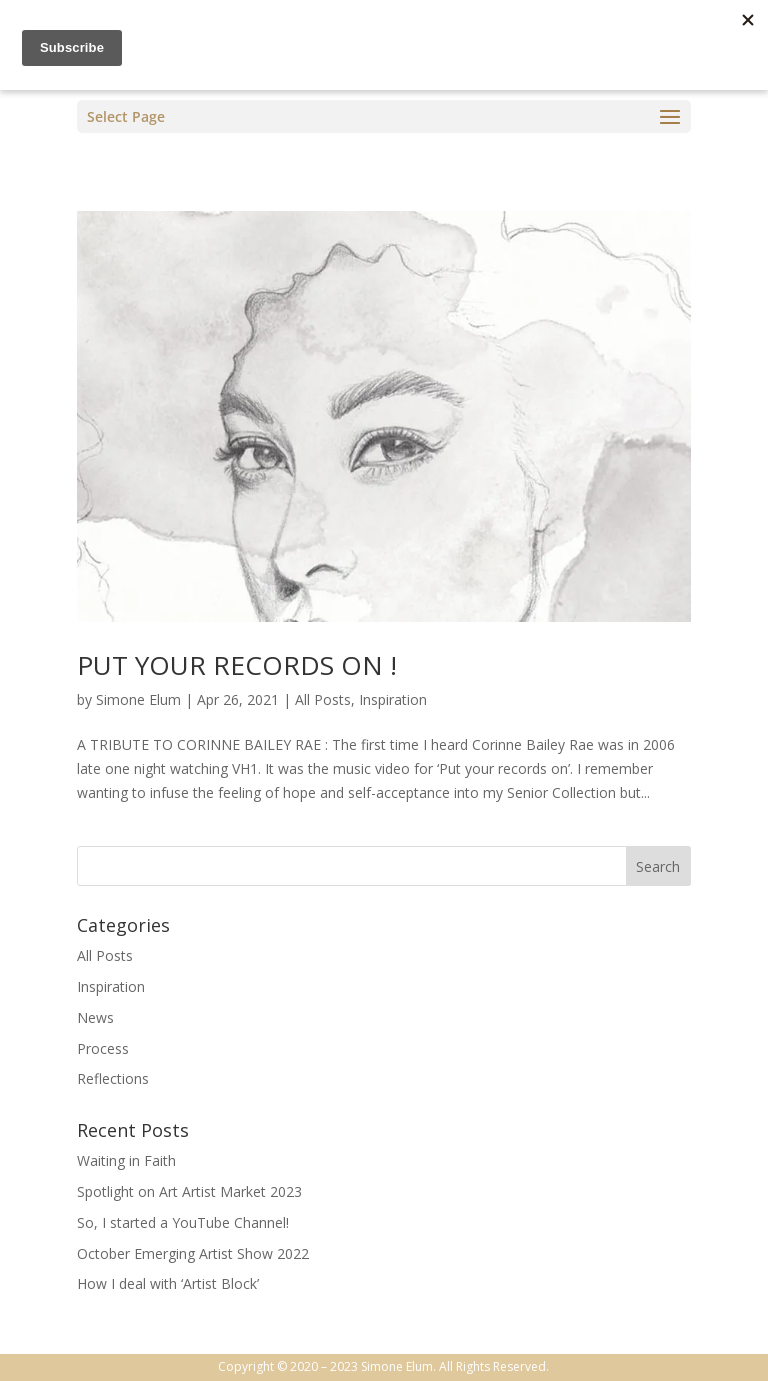  Describe the element at coordinates (323, 699) in the screenshot. I see `All Posts` at that location.